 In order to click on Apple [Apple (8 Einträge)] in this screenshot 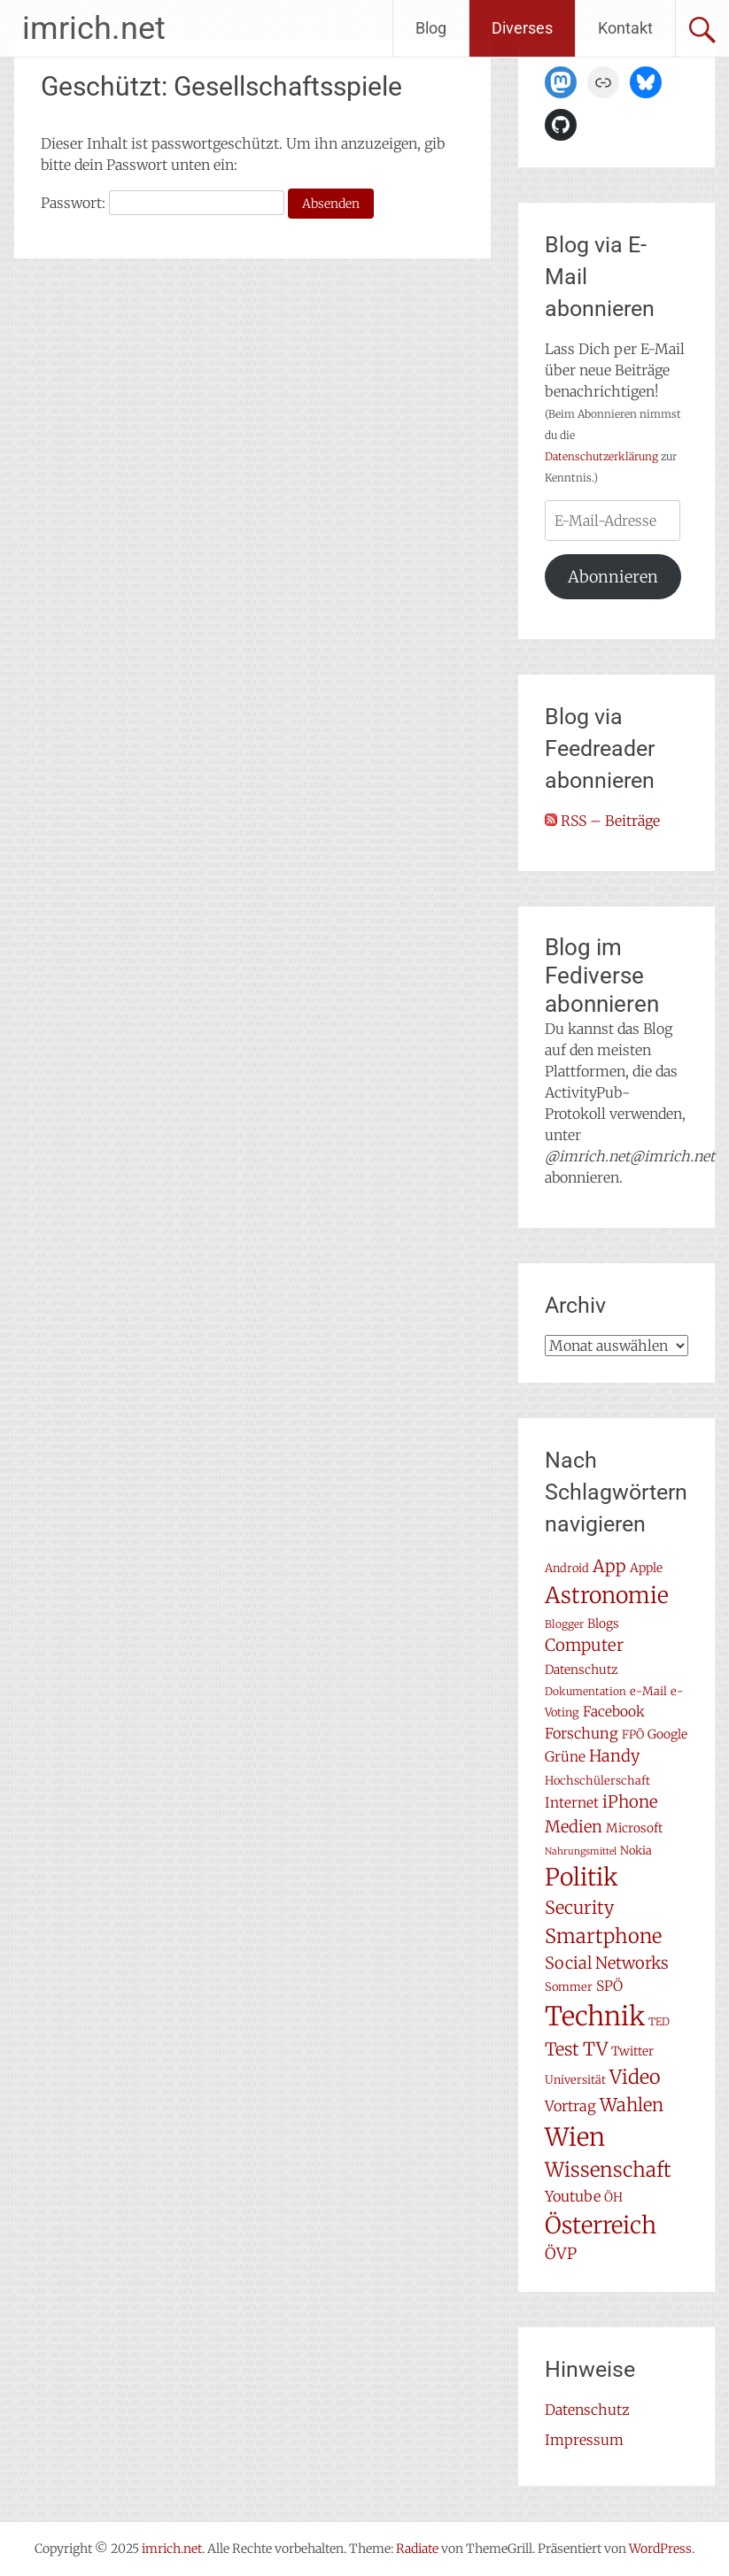, I will do `click(646, 1568)`.